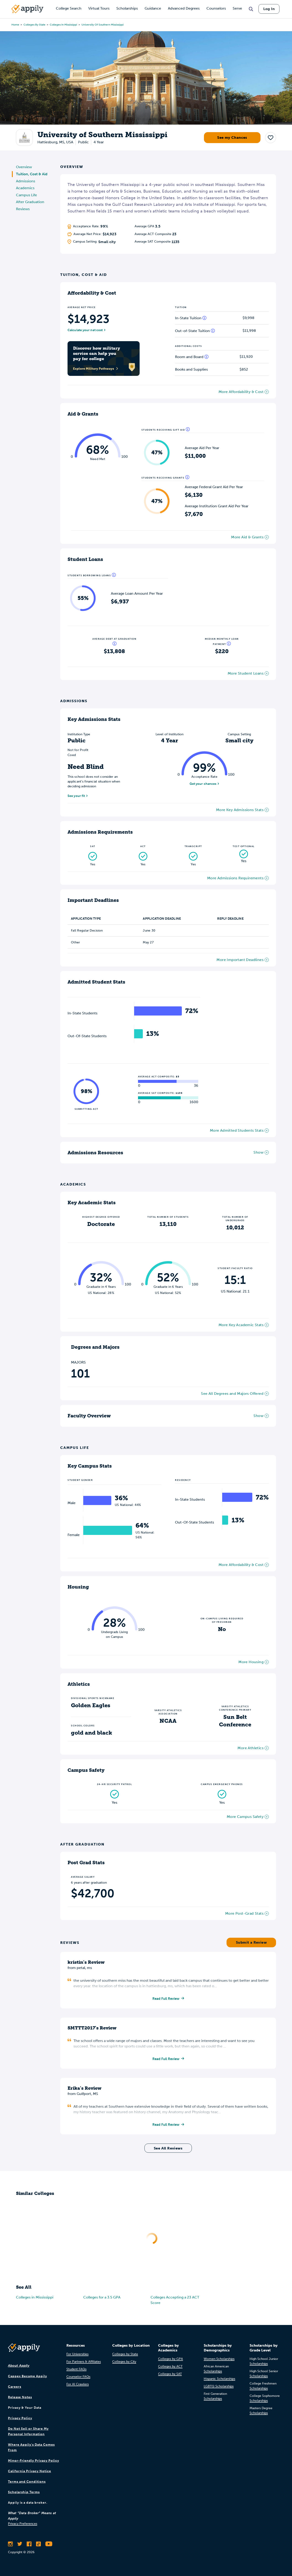 This screenshot has width=292, height=2576. What do you see at coordinates (219, 2388) in the screenshot?
I see `LGBTQ Scholarships` at bounding box center [219, 2388].